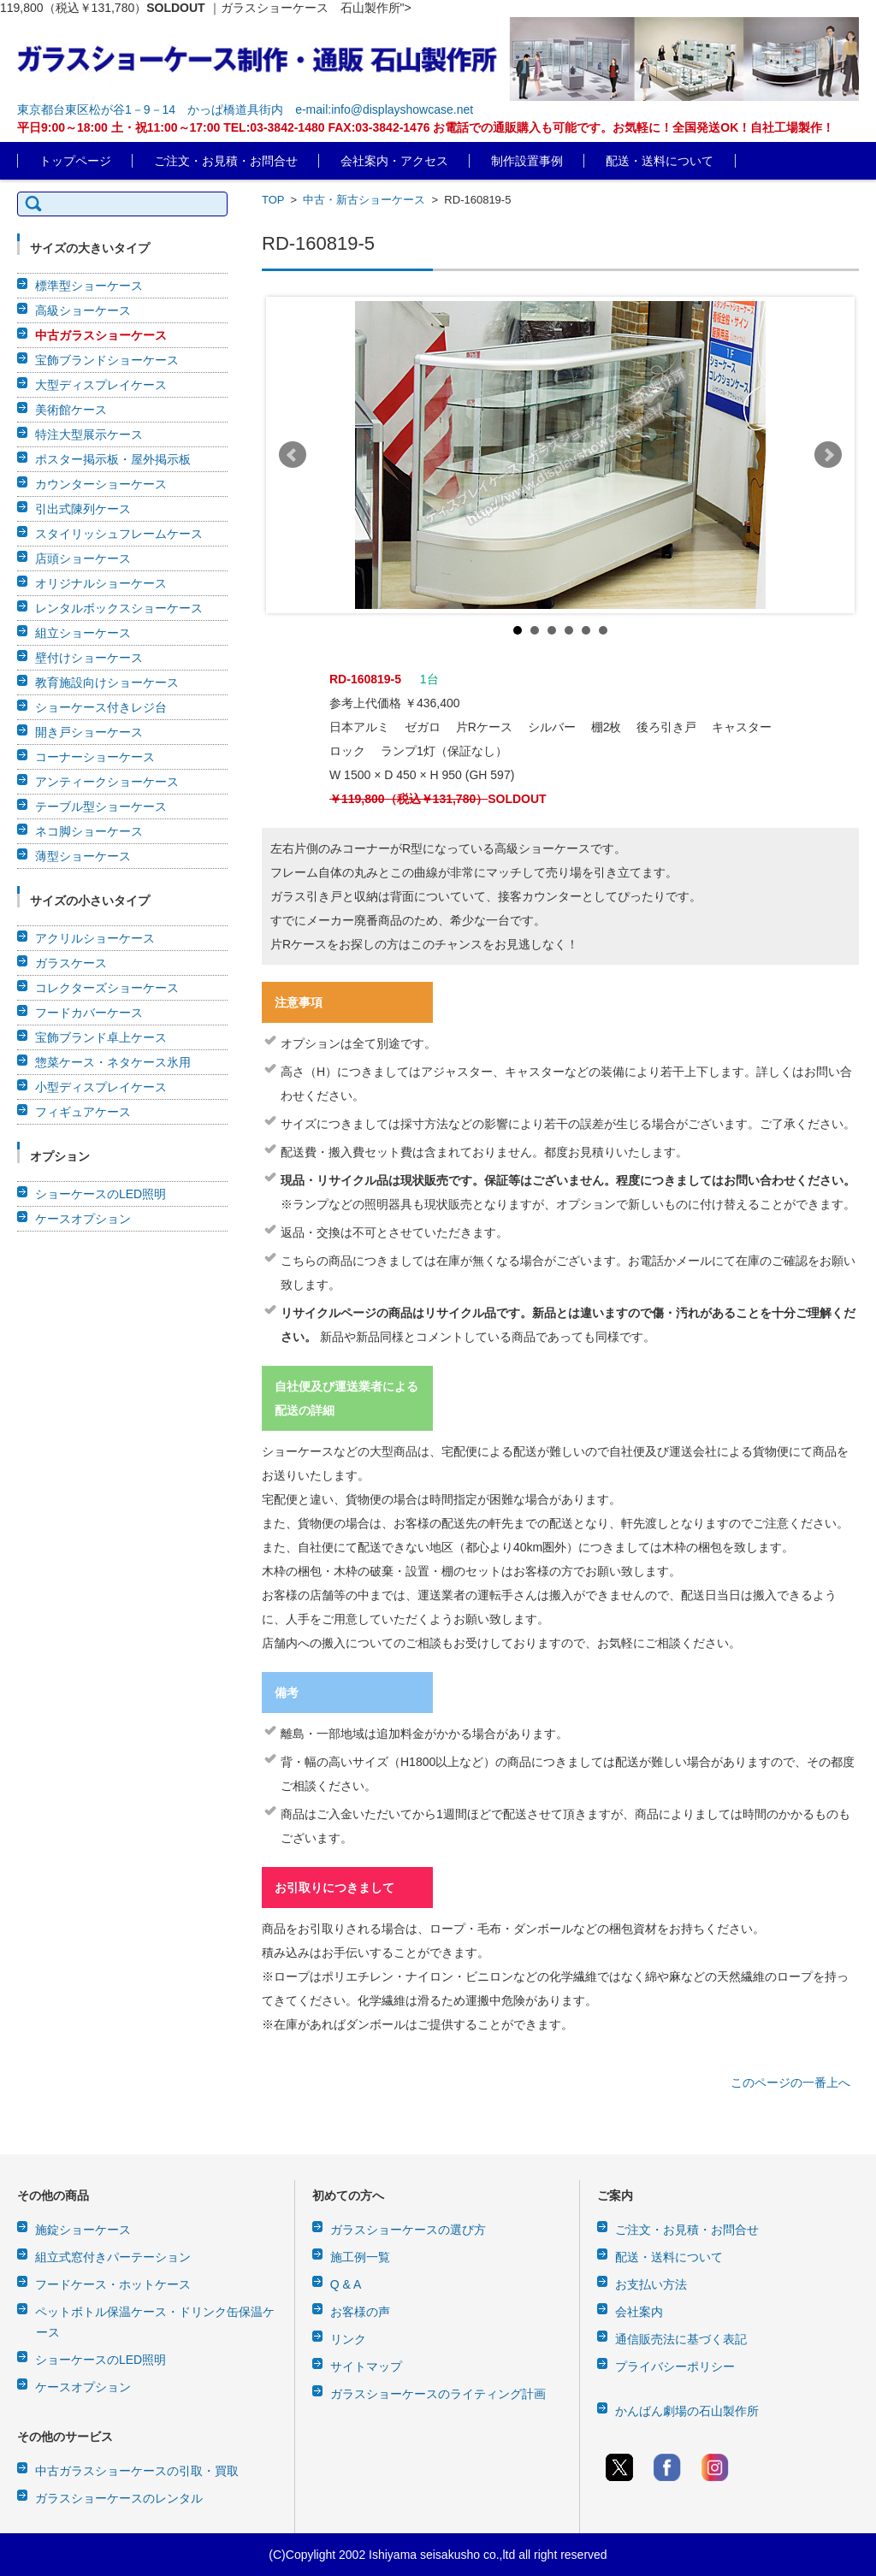 Image resolution: width=876 pixels, height=2576 pixels. I want to click on 会社案内・アクセス, so click(394, 161).